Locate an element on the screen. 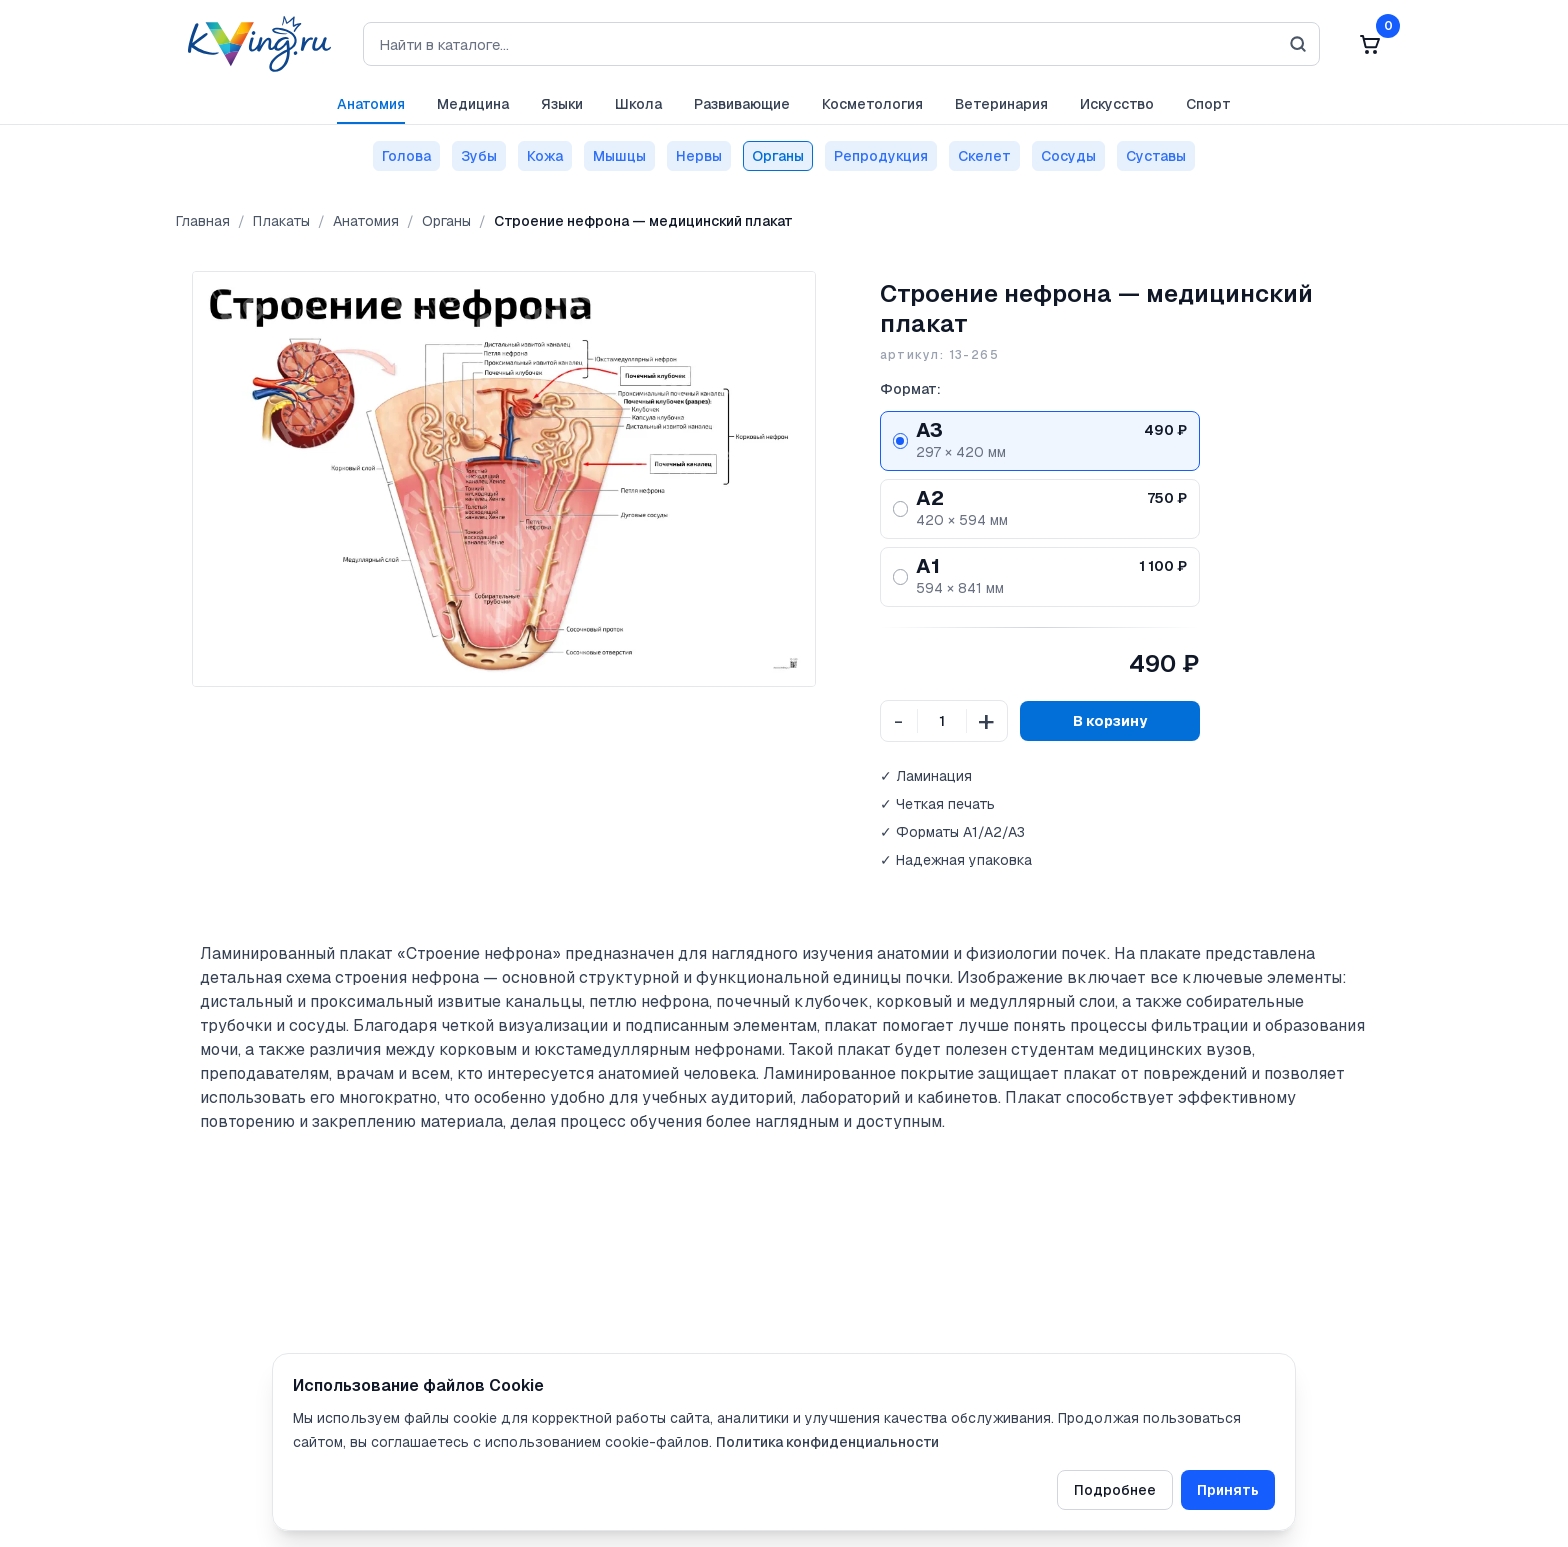  Спорт is located at coordinates (1208, 104).